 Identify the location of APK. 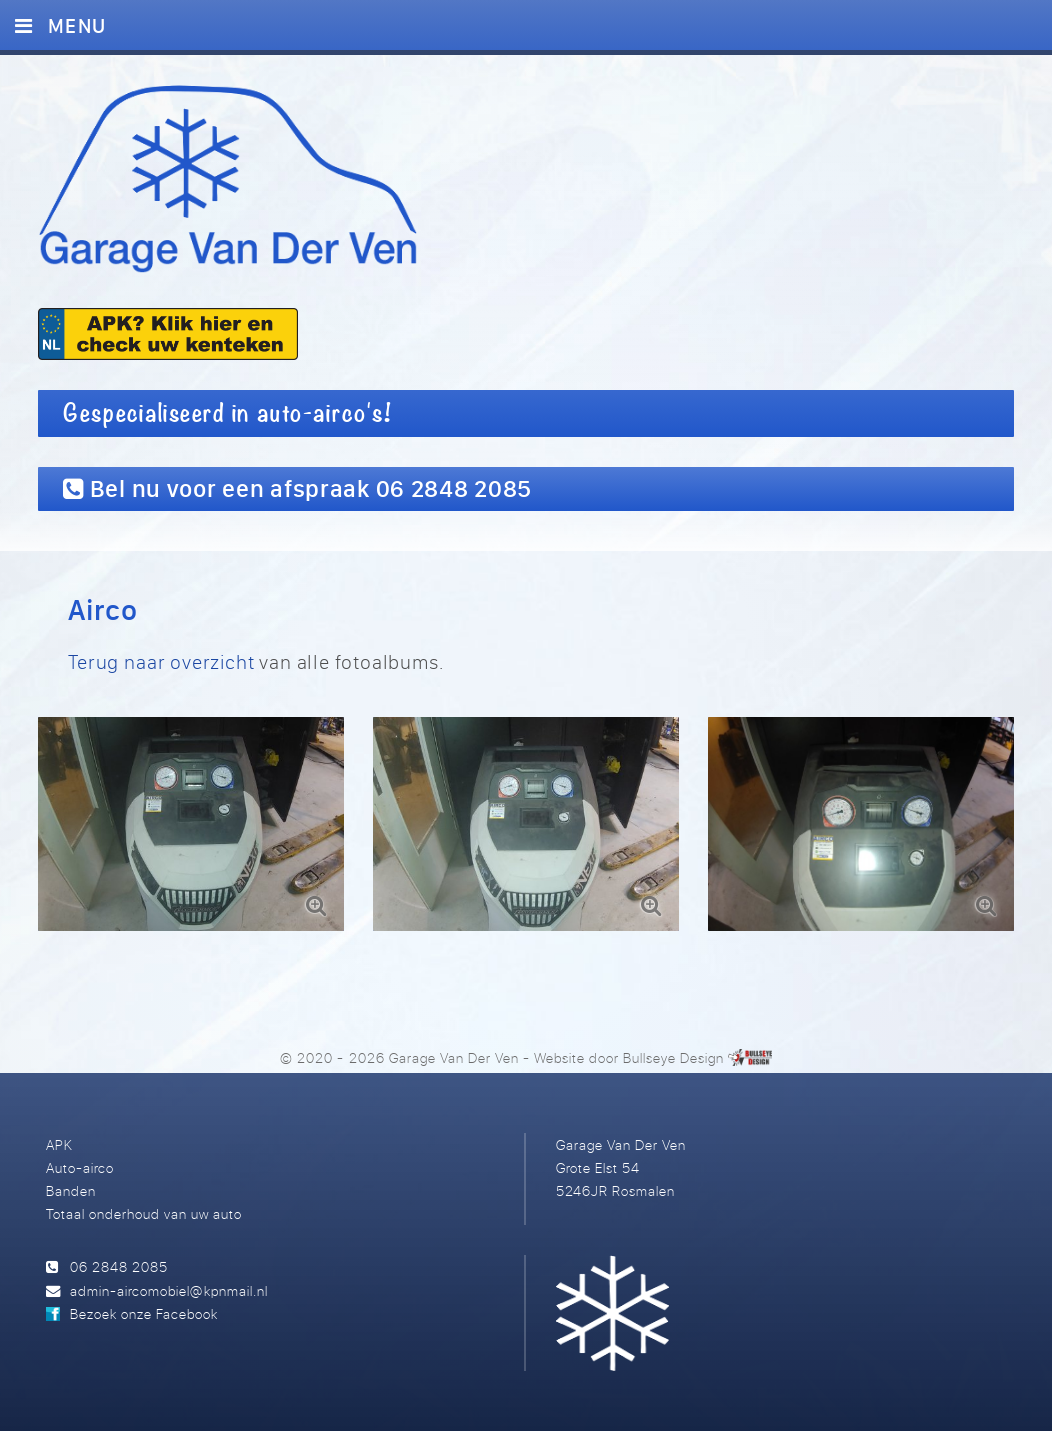
(59, 1144).